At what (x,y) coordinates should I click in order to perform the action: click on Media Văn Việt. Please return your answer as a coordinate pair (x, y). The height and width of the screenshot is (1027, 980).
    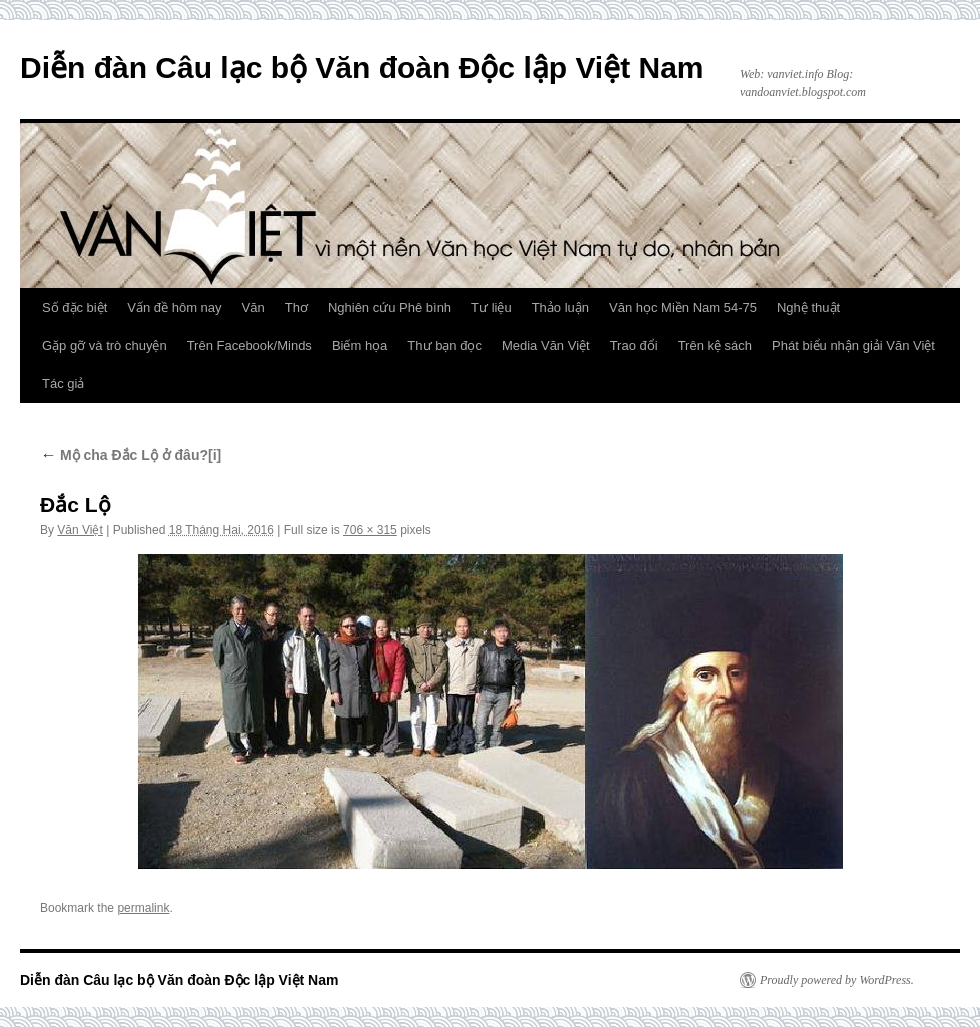
    Looking at the image, I should click on (546, 345).